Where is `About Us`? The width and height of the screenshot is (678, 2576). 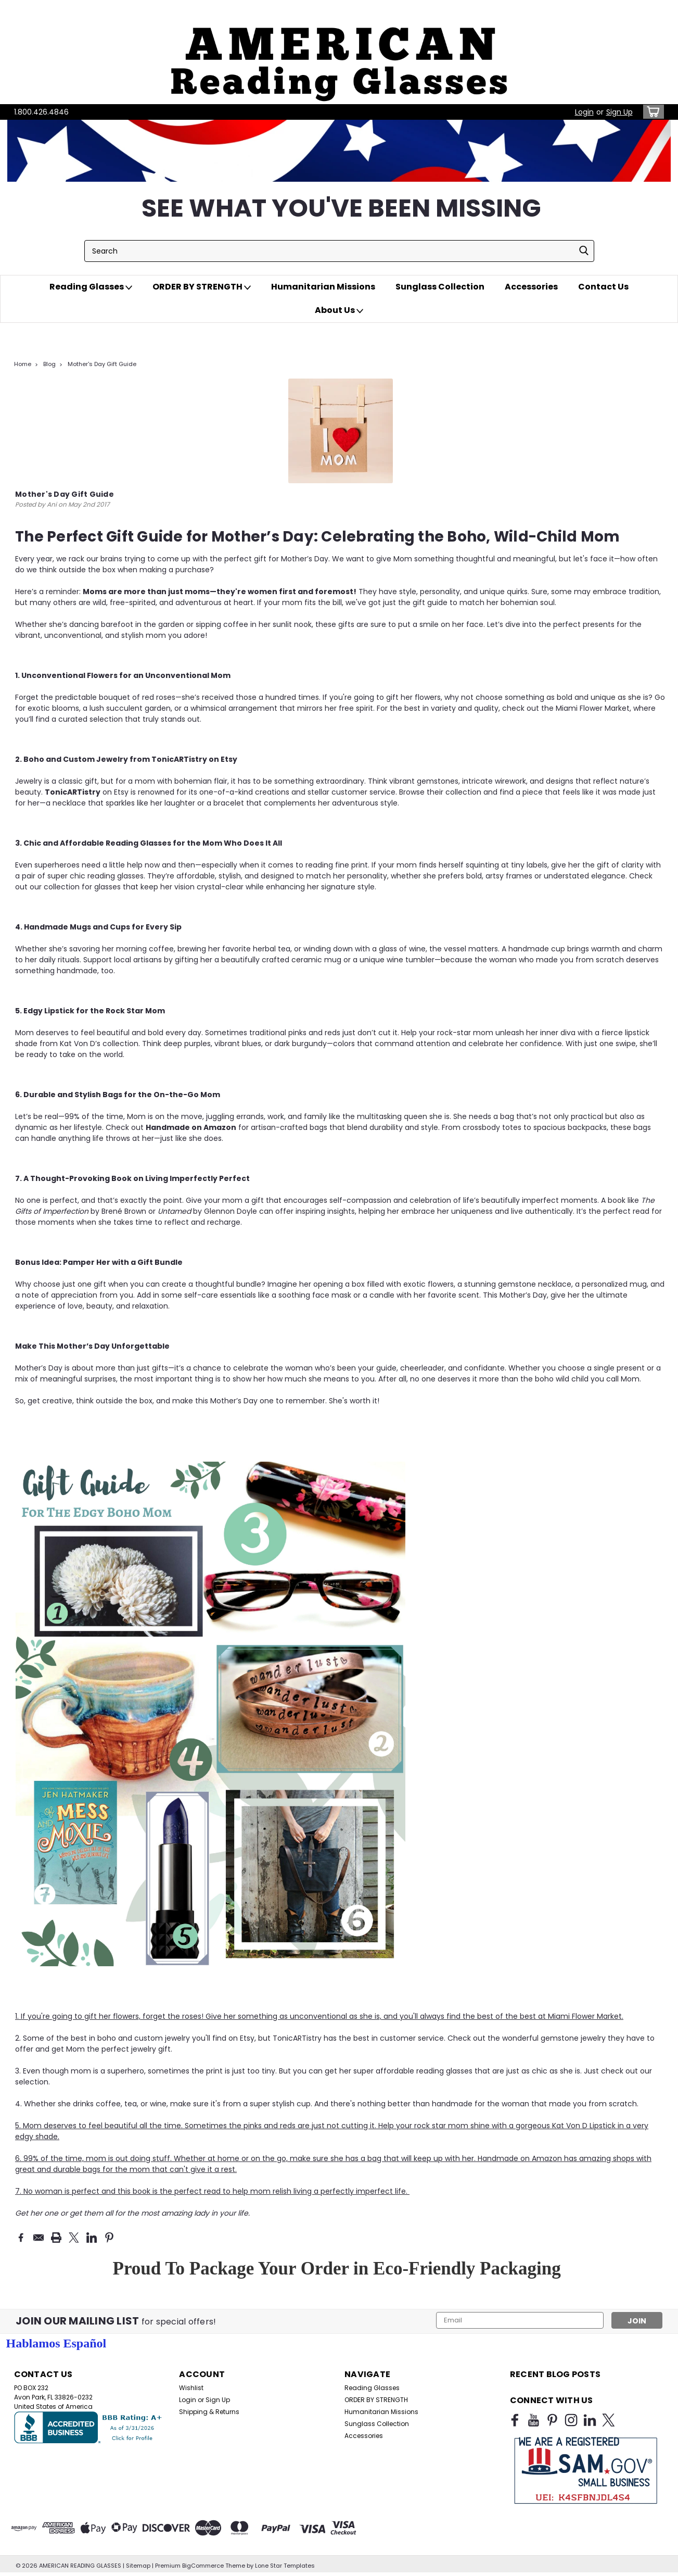
About Us is located at coordinates (339, 310).